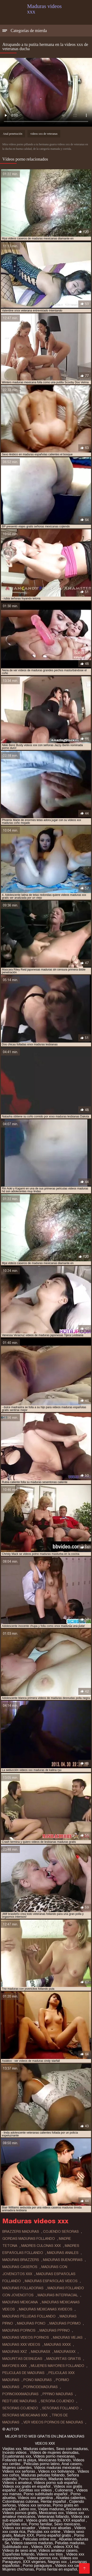 The image size is (92, 2576). I want to click on peliculas de maduras, so click(23, 2373).